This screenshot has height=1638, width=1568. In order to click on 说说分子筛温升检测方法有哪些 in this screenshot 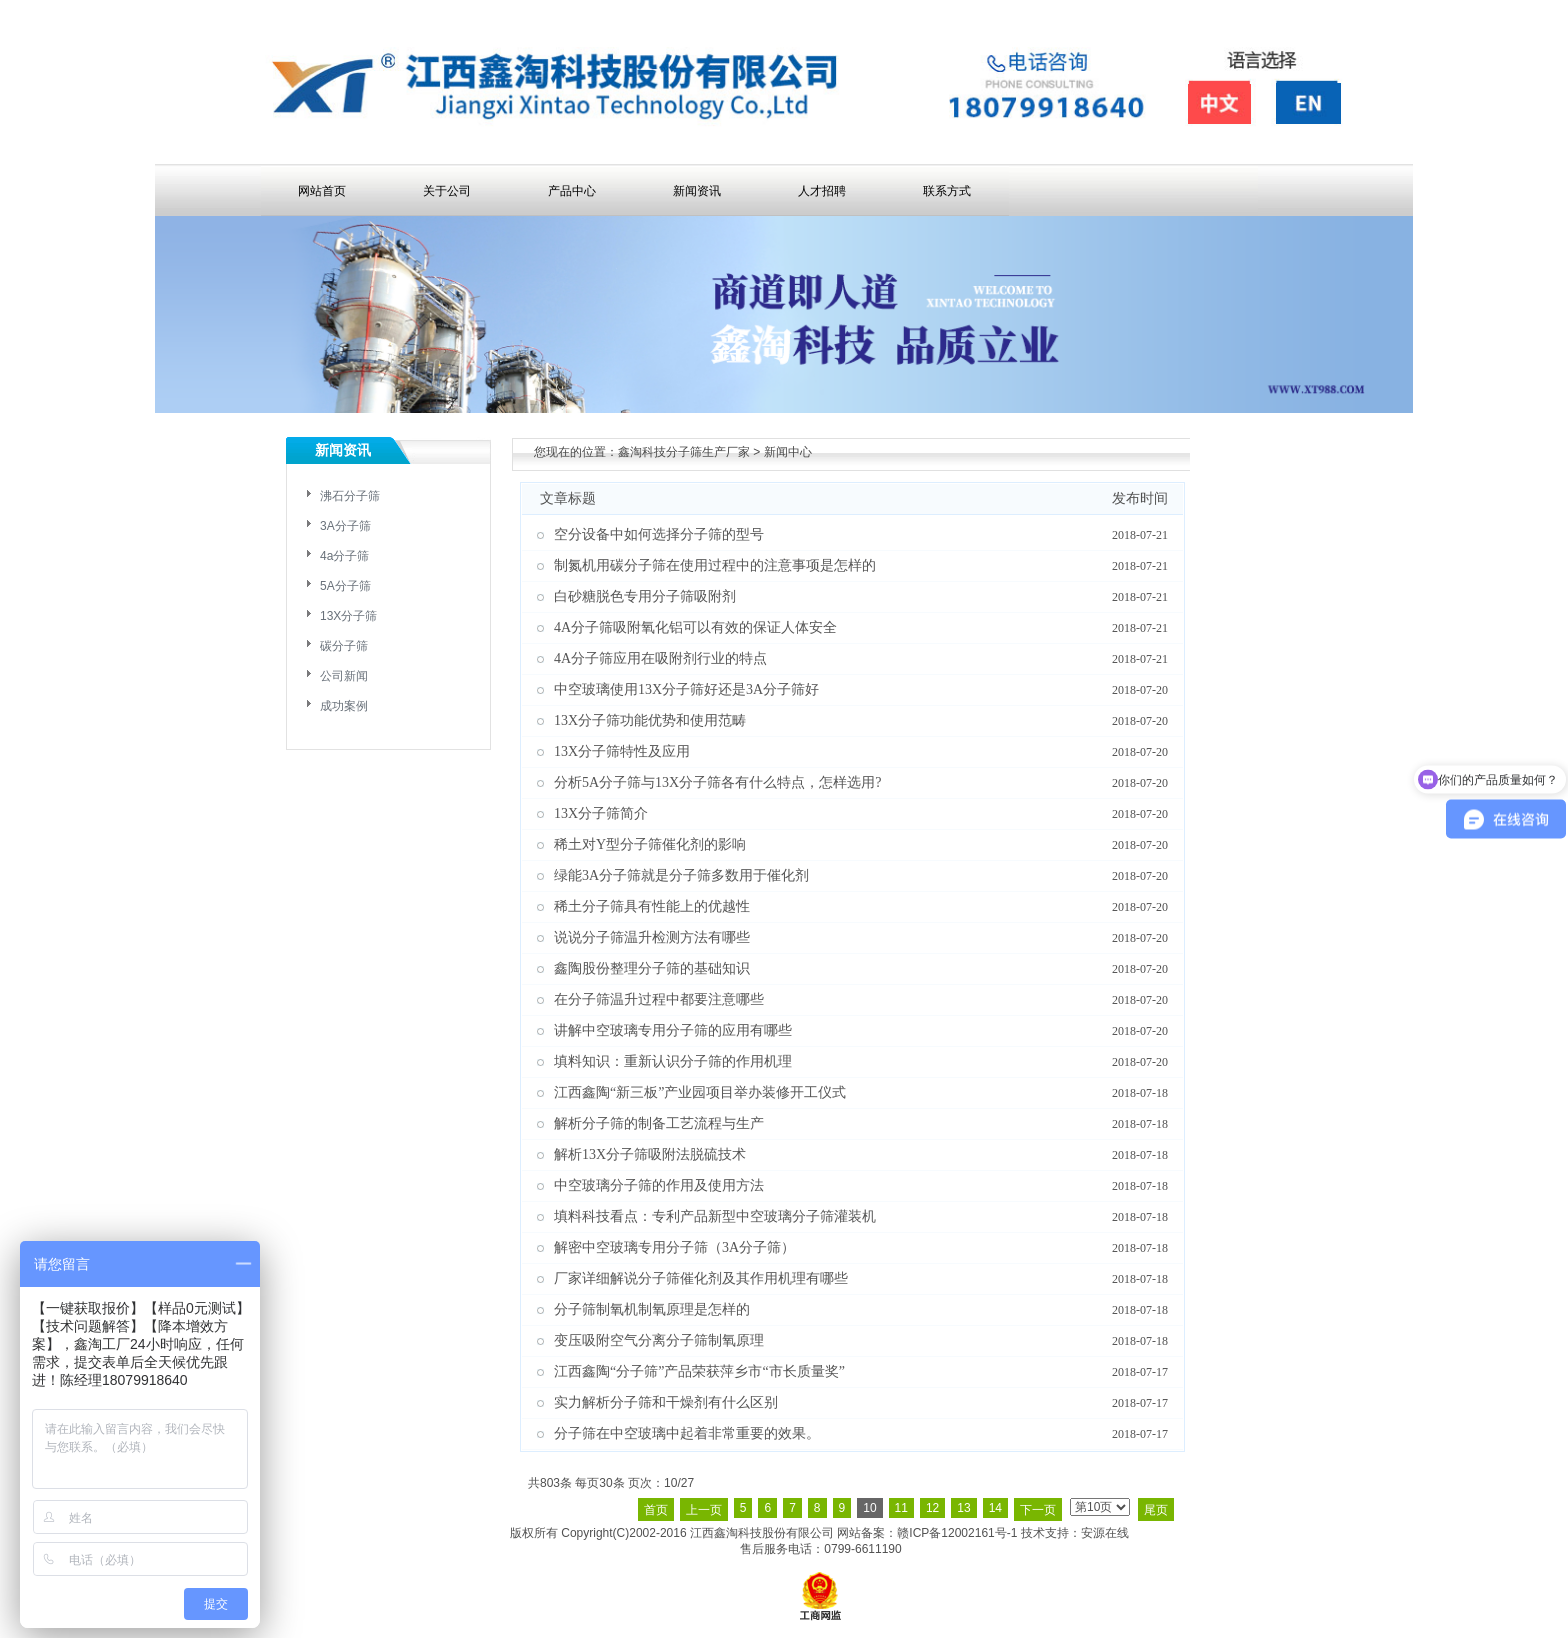, I will do `click(652, 937)`.